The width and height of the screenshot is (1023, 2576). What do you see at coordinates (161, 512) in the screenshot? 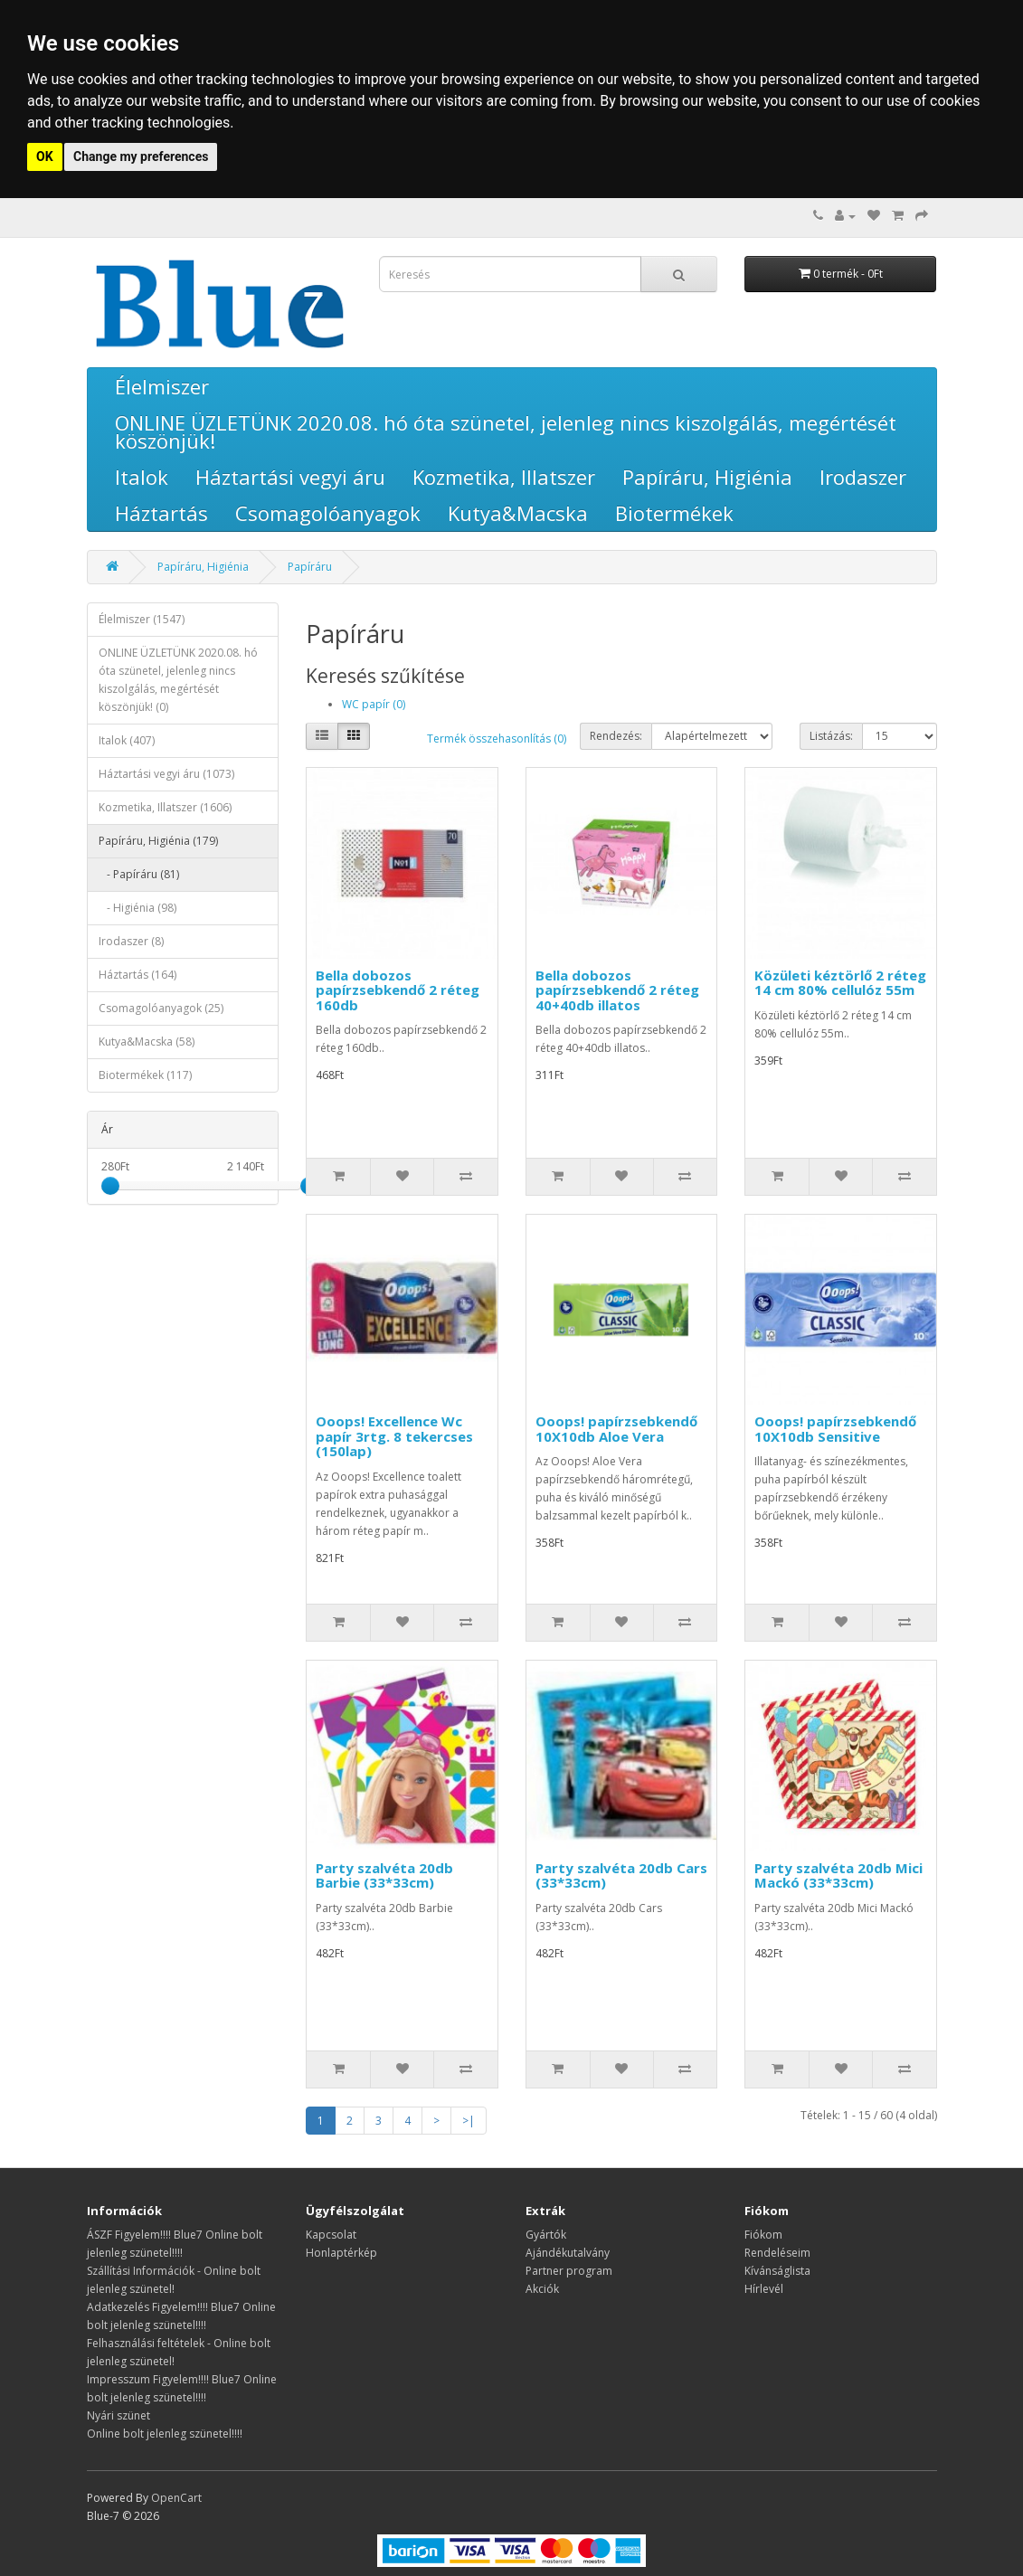
I see `Háztartás` at bounding box center [161, 512].